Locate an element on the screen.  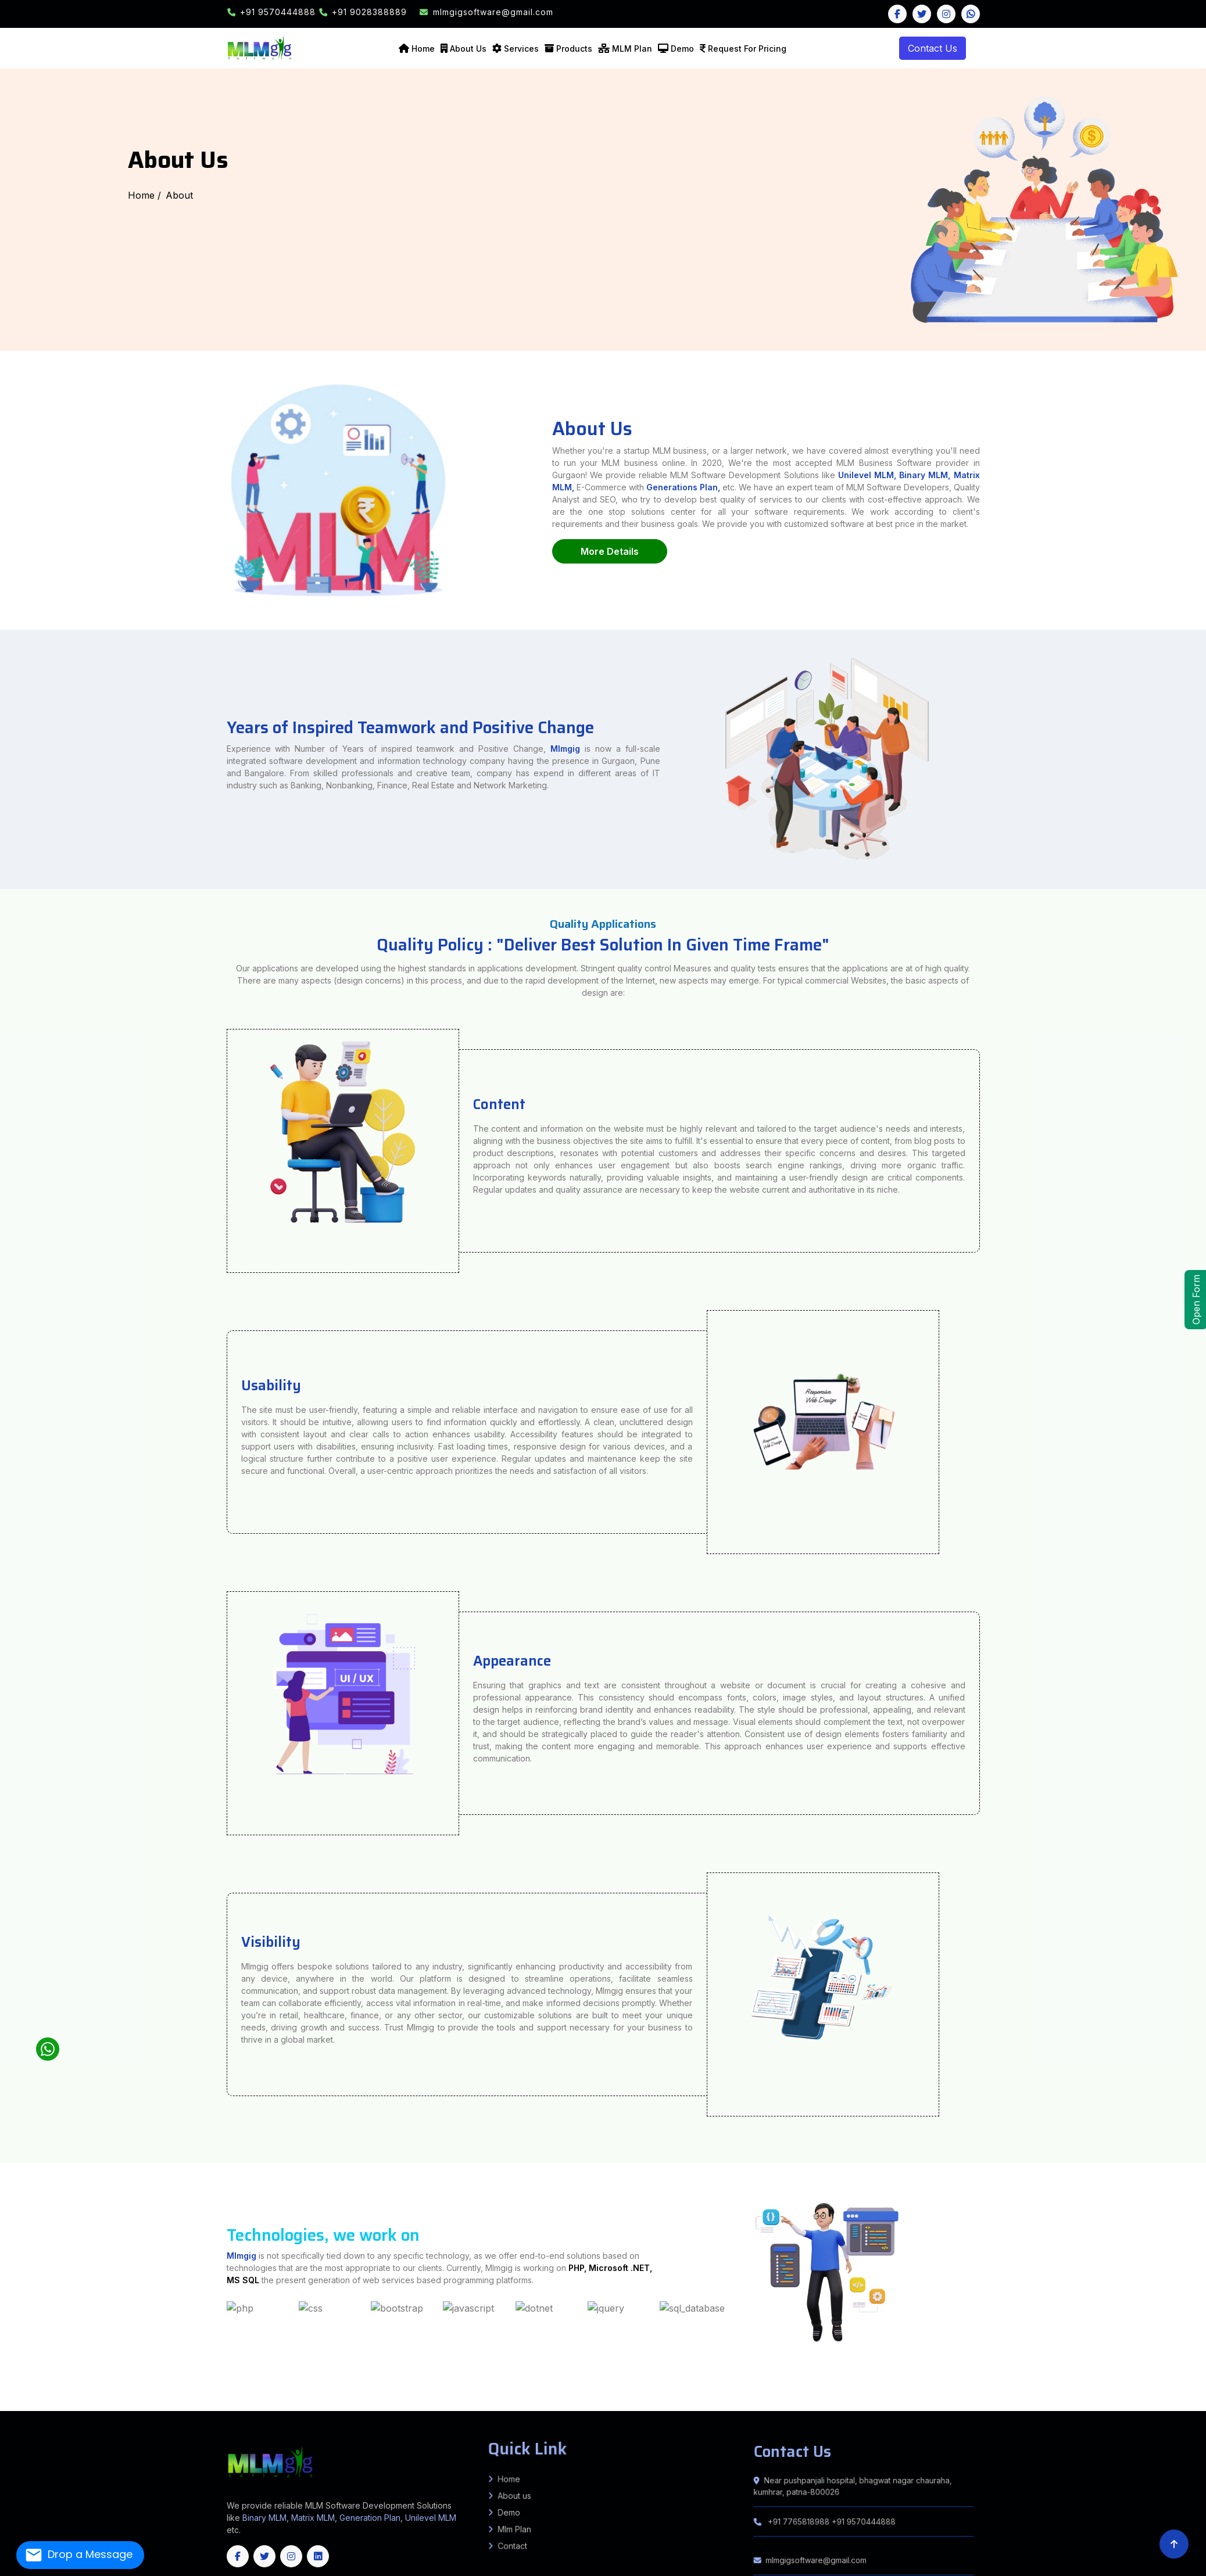
Baheri is located at coordinates (35, 2394).